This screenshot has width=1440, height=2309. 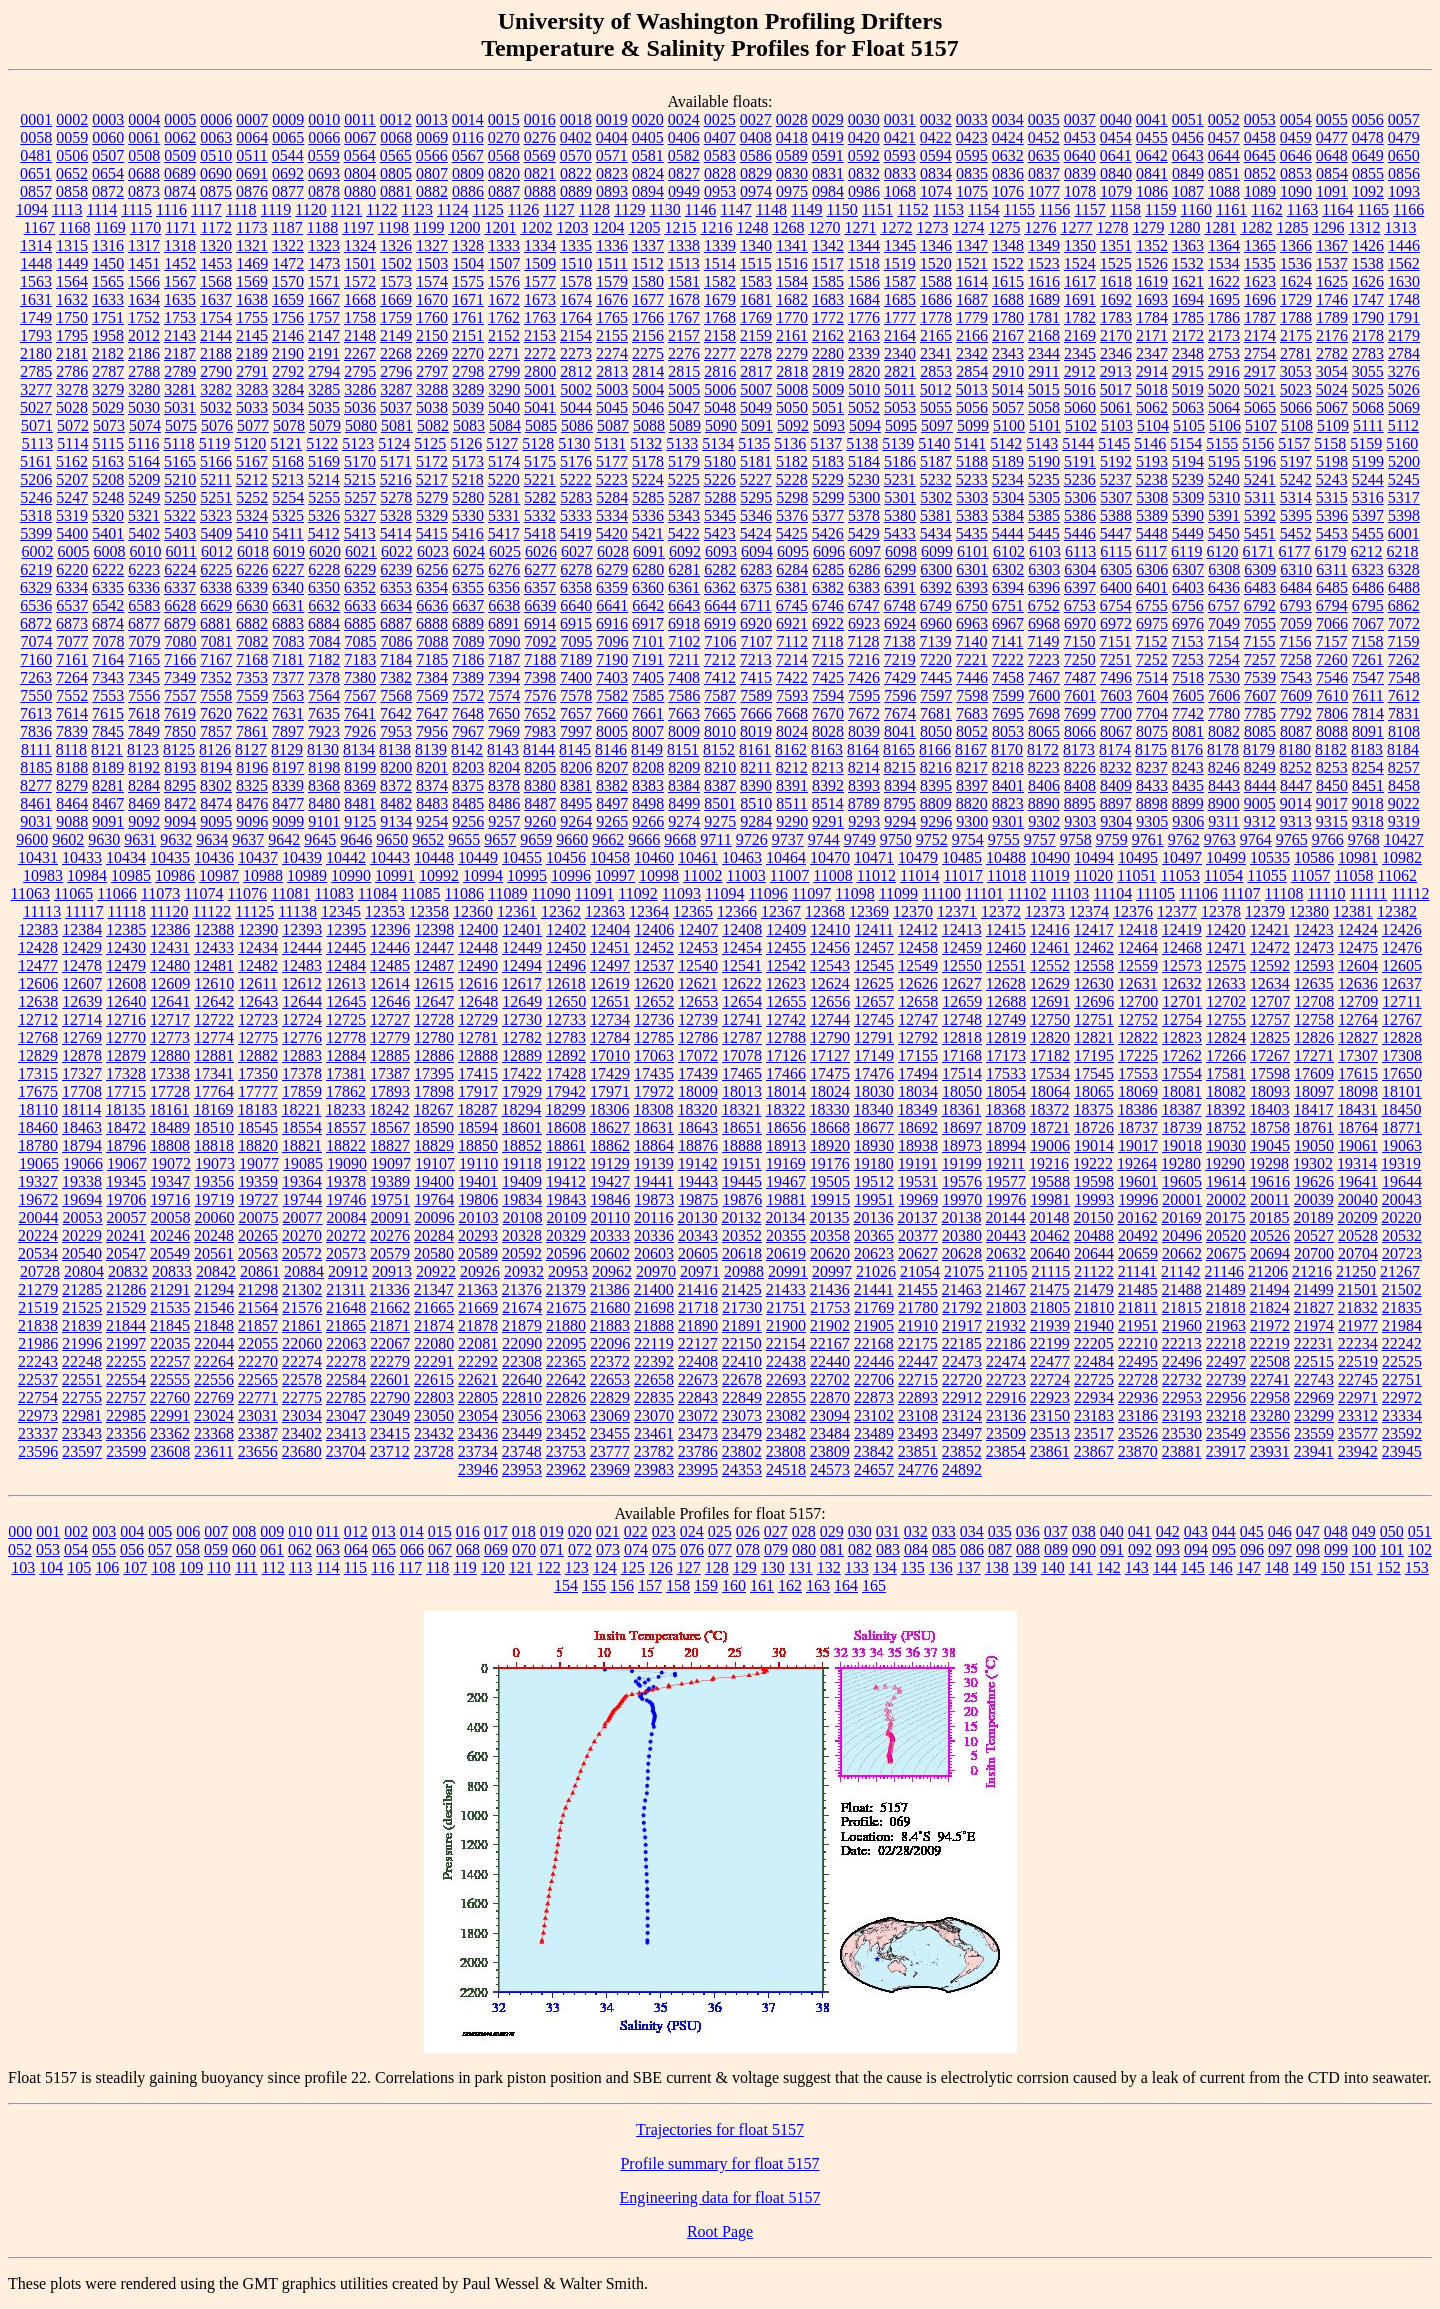 What do you see at coordinates (1224, 281) in the screenshot?
I see `1622` at bounding box center [1224, 281].